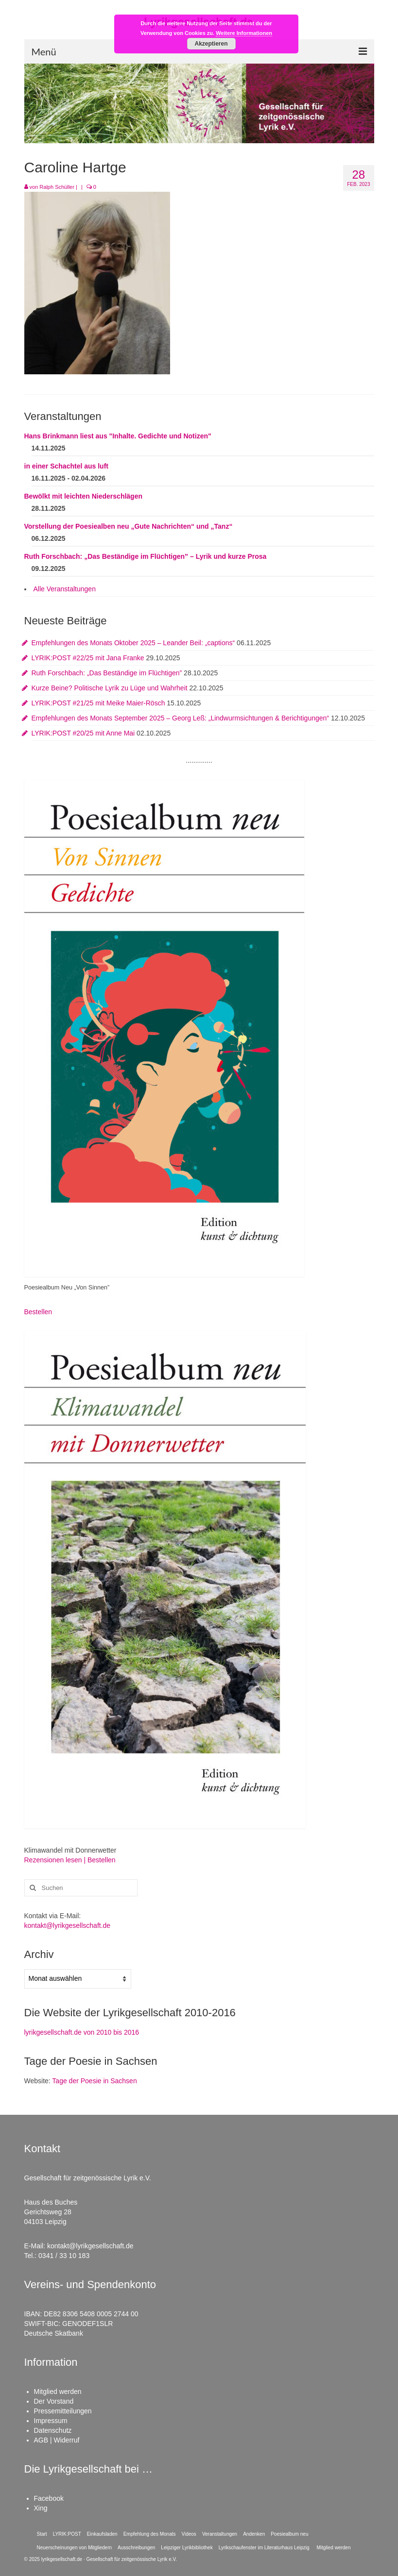  What do you see at coordinates (65, 589) in the screenshot?
I see `Alle Veranstaltungen` at bounding box center [65, 589].